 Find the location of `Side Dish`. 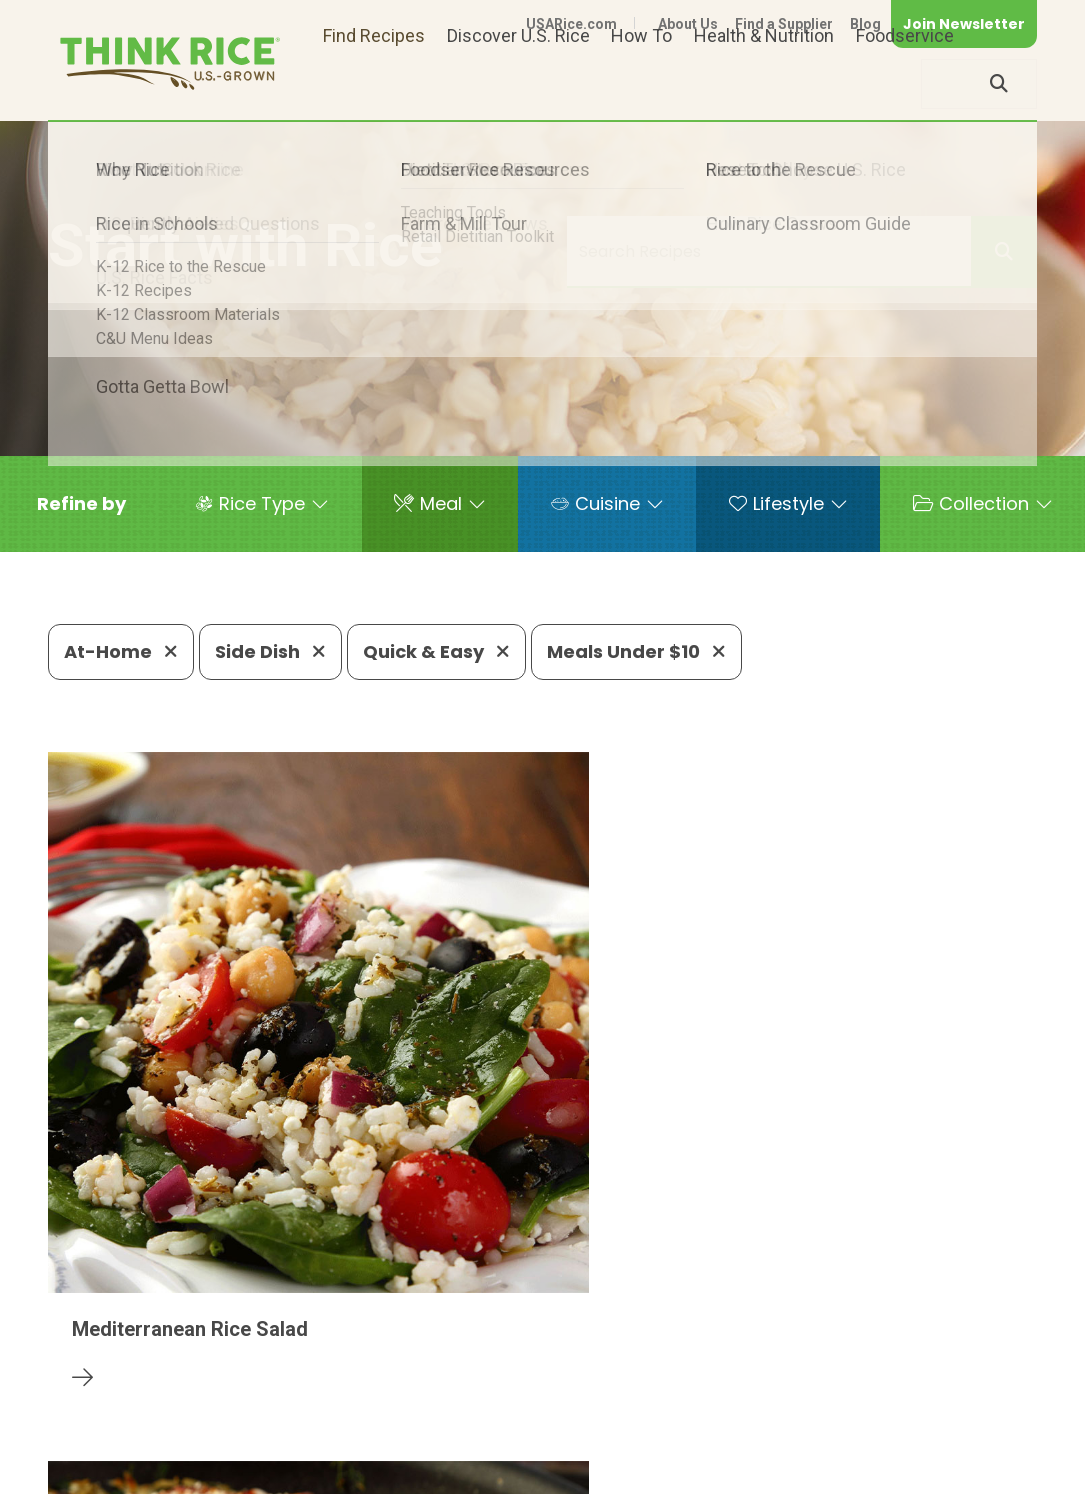

Side Dish is located at coordinates (270, 651).